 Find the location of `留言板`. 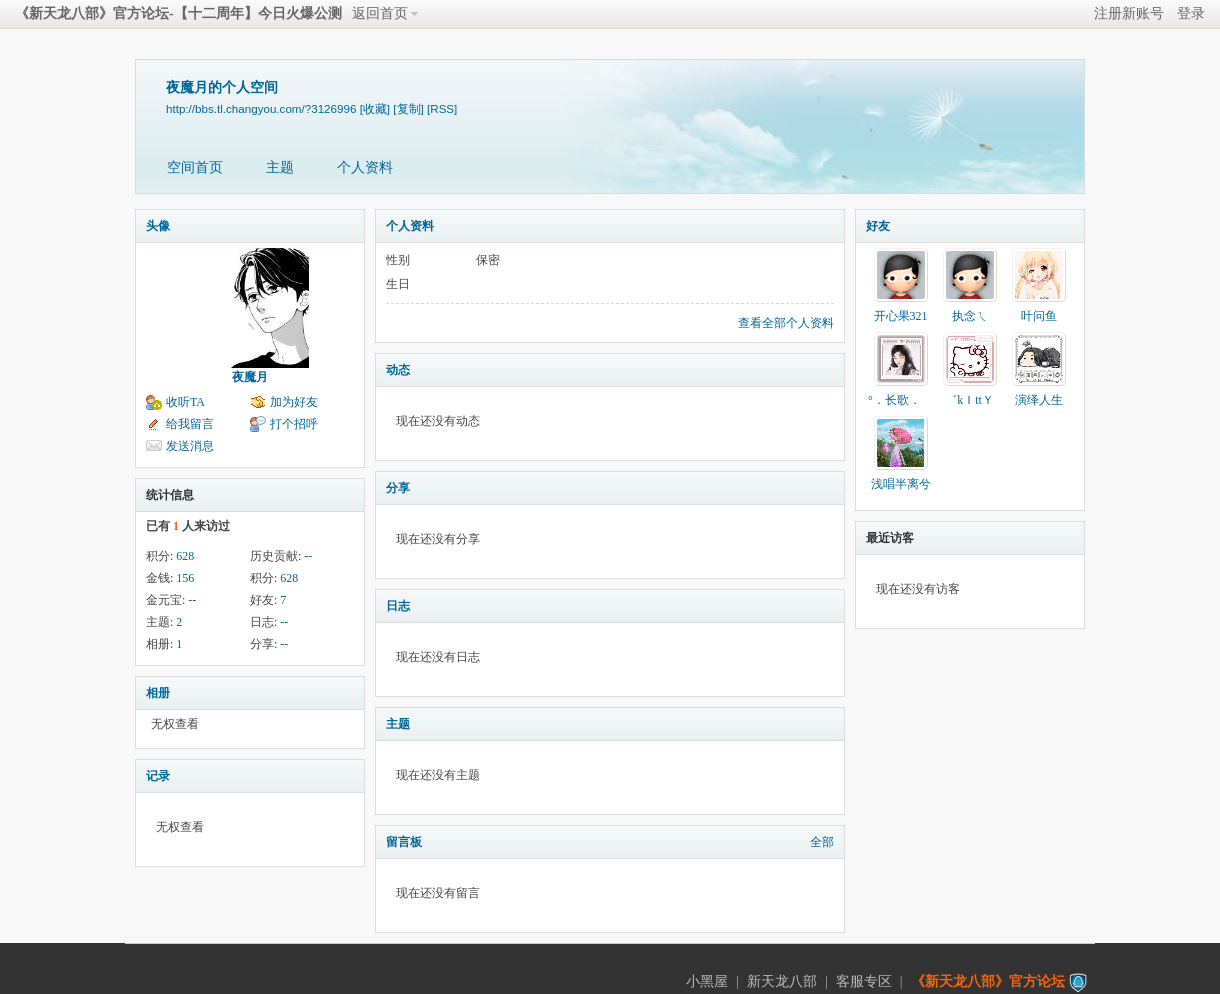

留言板 is located at coordinates (404, 842).